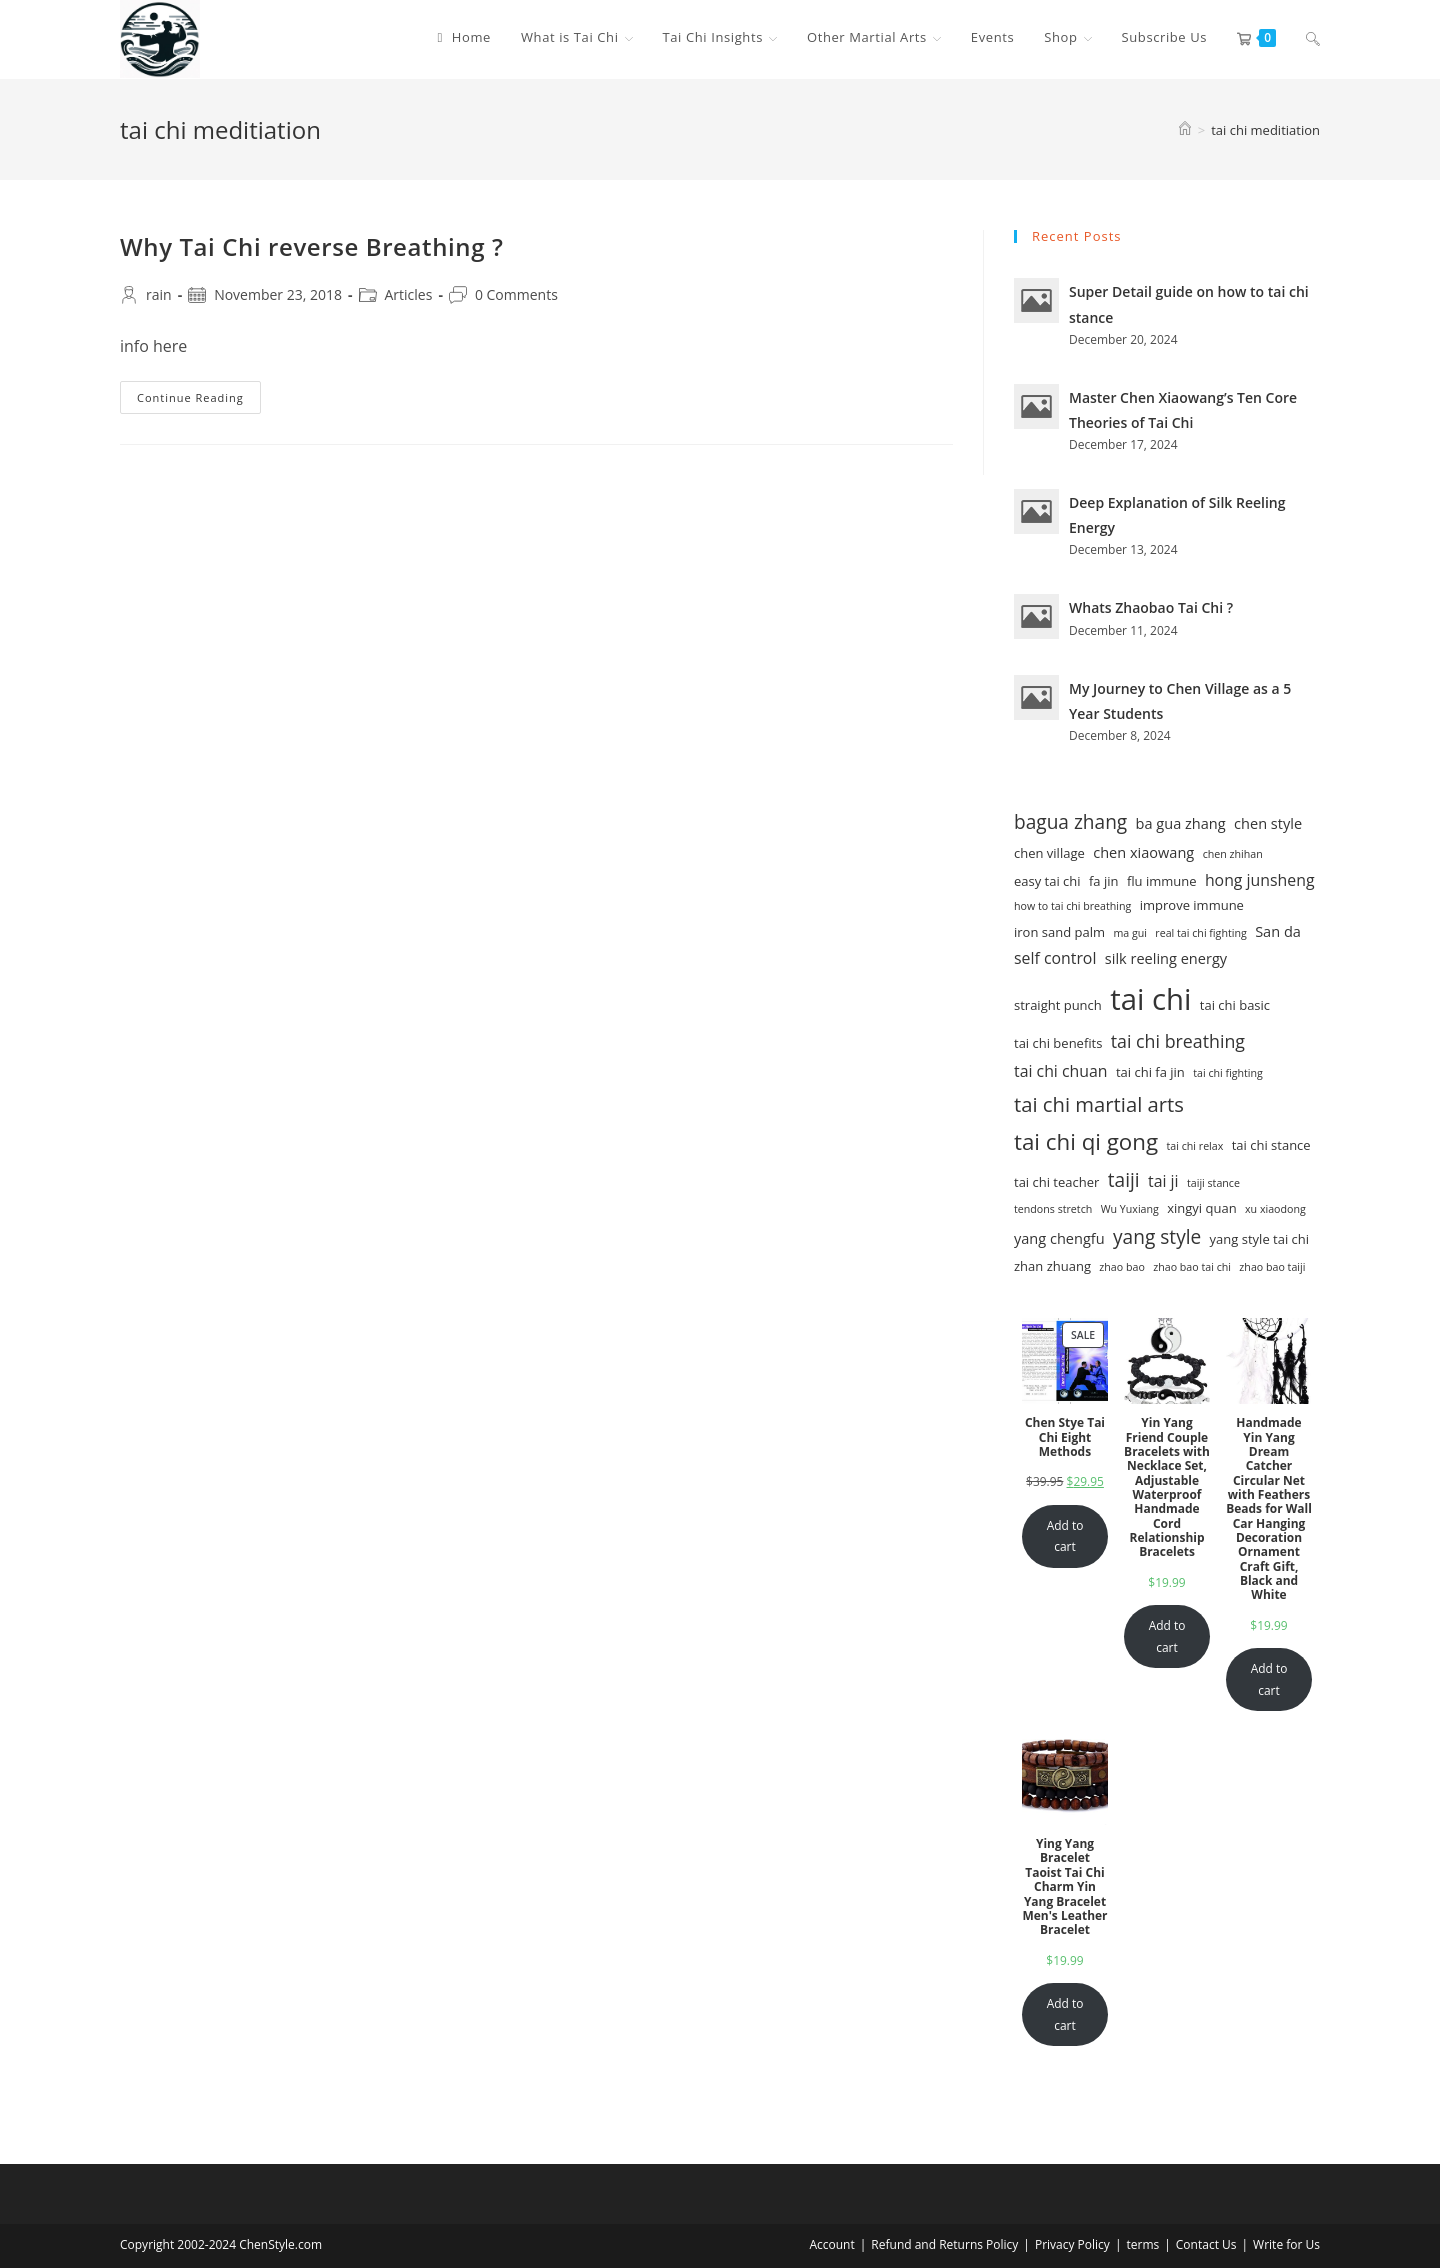 This screenshot has height=2268, width=1440. Describe the element at coordinates (1201, 1208) in the screenshot. I see `xingyi quan [xingyi quan (2 items)]` at that location.